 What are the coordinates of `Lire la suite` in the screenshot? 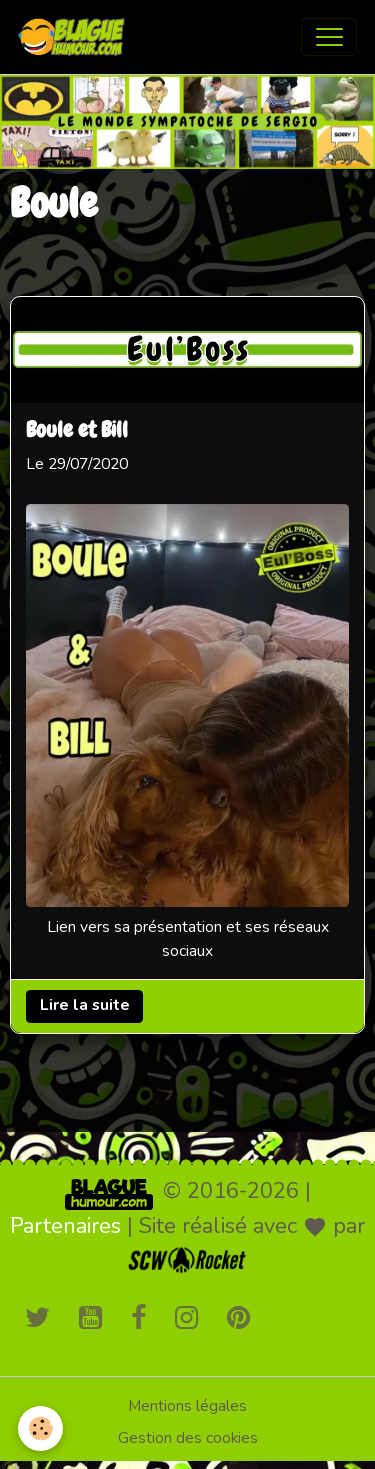 It's located at (85, 1006).